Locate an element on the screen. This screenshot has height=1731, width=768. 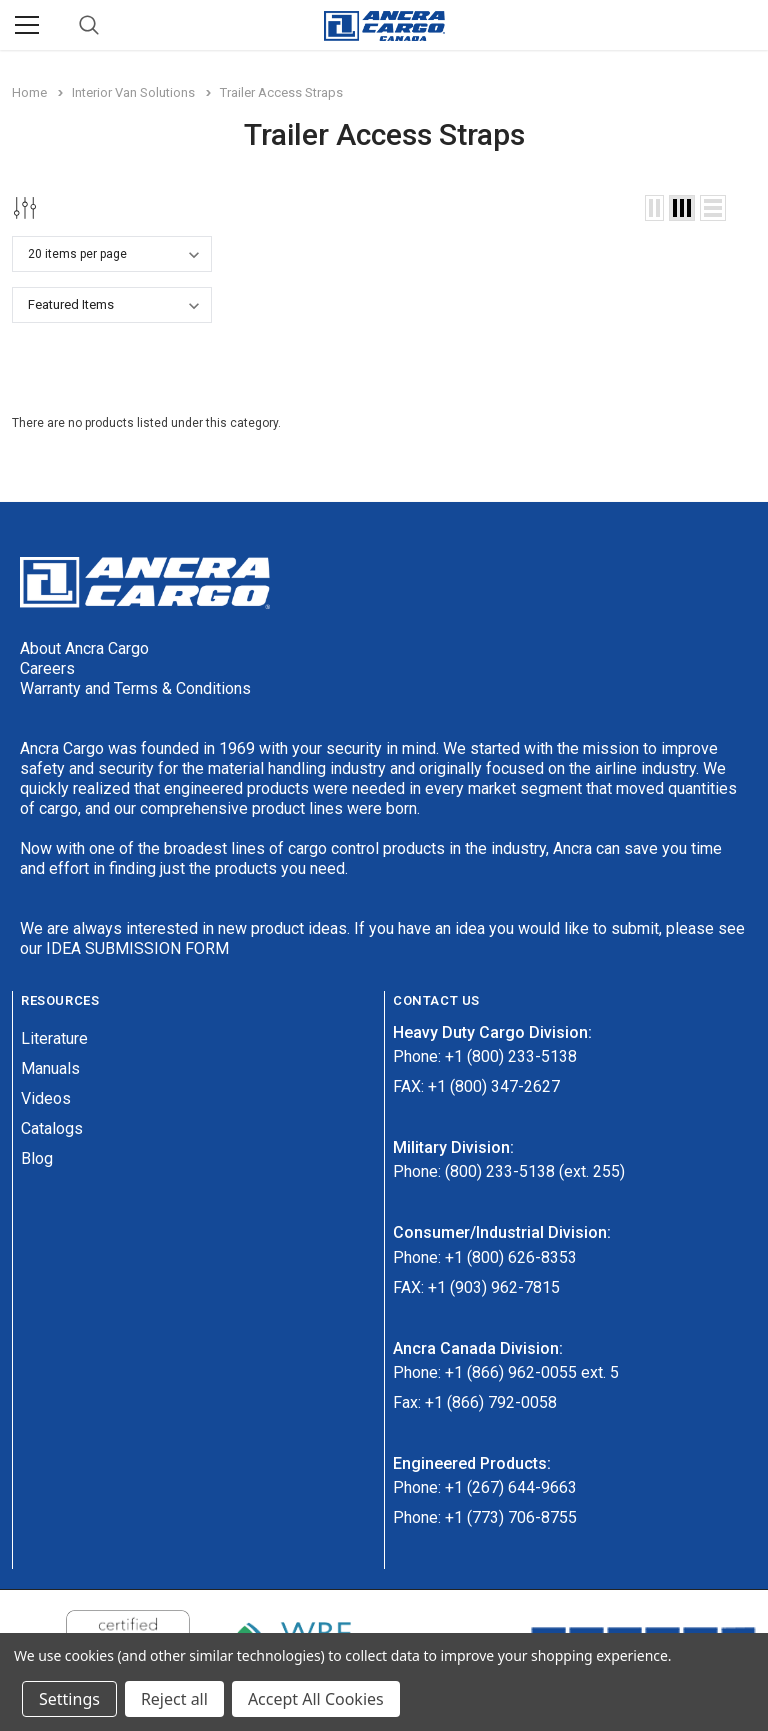
Blog is located at coordinates (37, 1158).